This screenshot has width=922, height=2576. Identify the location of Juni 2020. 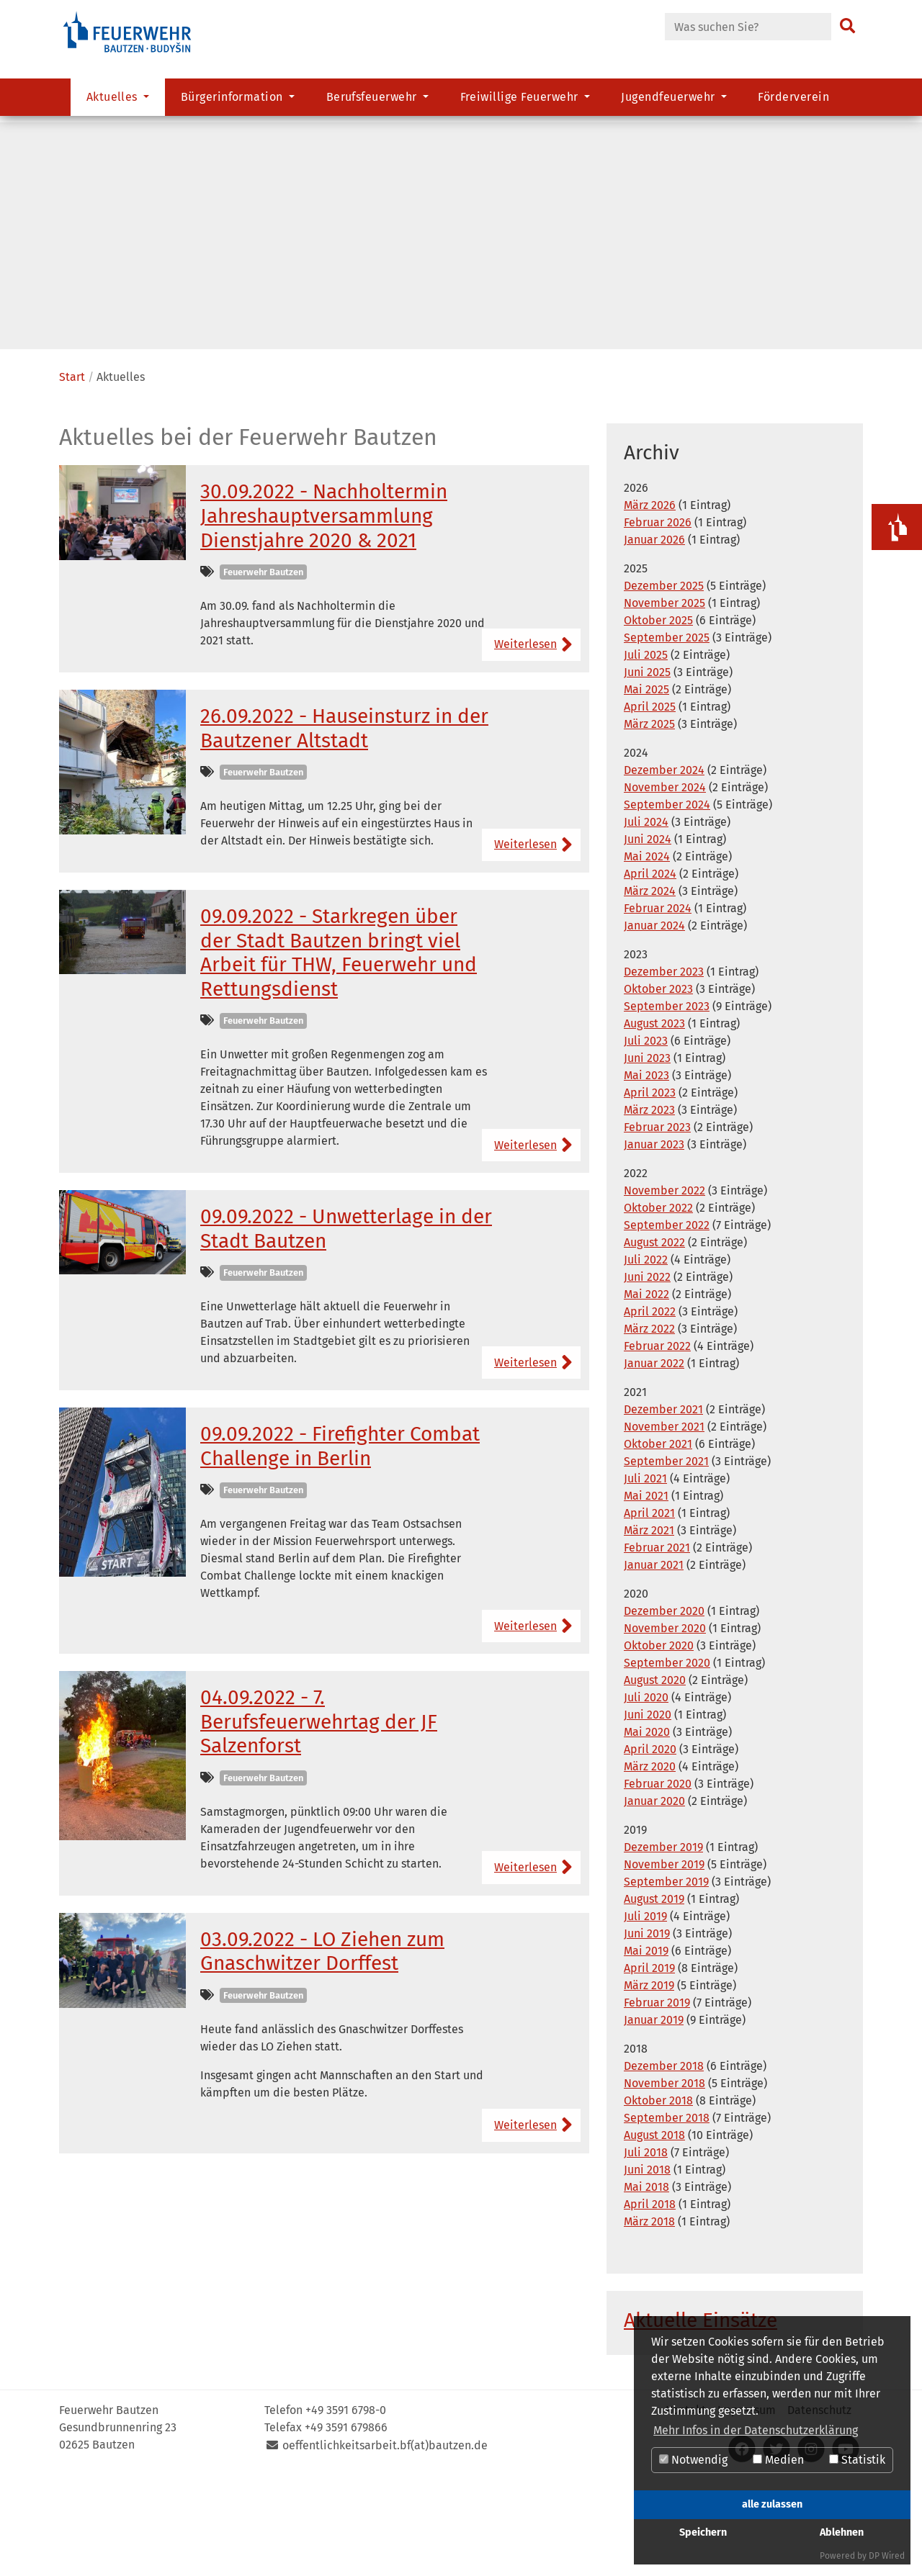
(647, 1812).